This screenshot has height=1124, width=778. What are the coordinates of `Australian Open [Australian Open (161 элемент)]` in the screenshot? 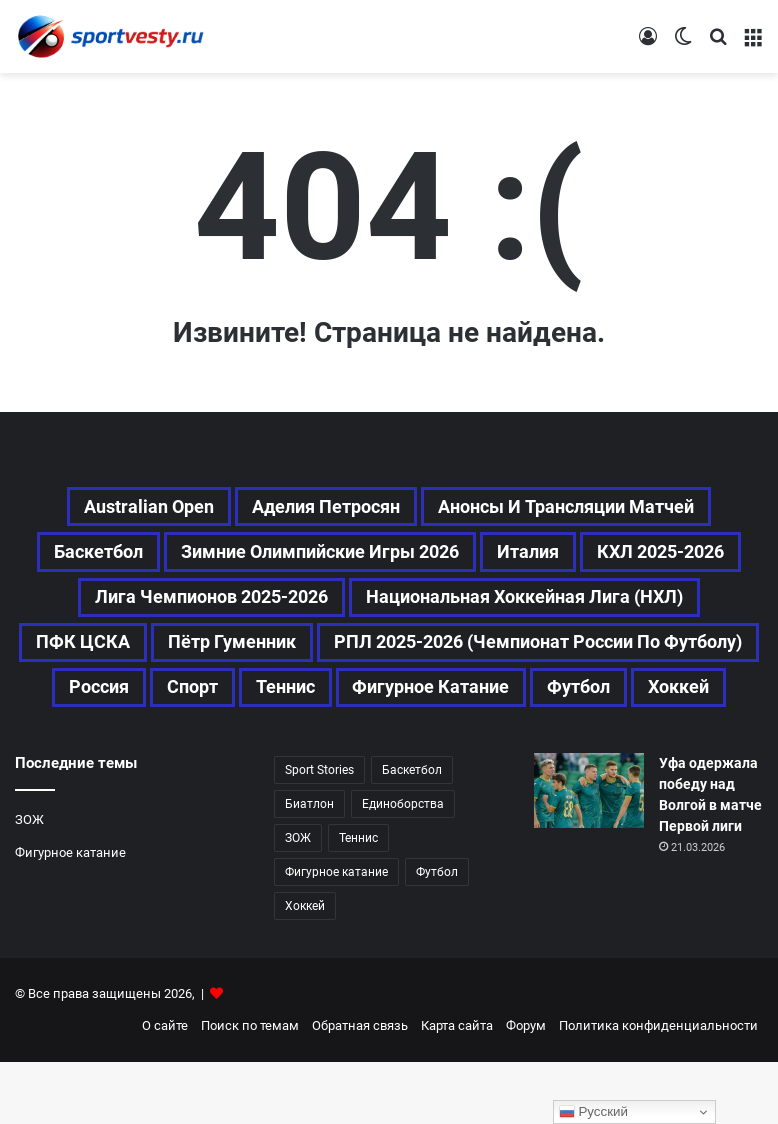 It's located at (125, 508).